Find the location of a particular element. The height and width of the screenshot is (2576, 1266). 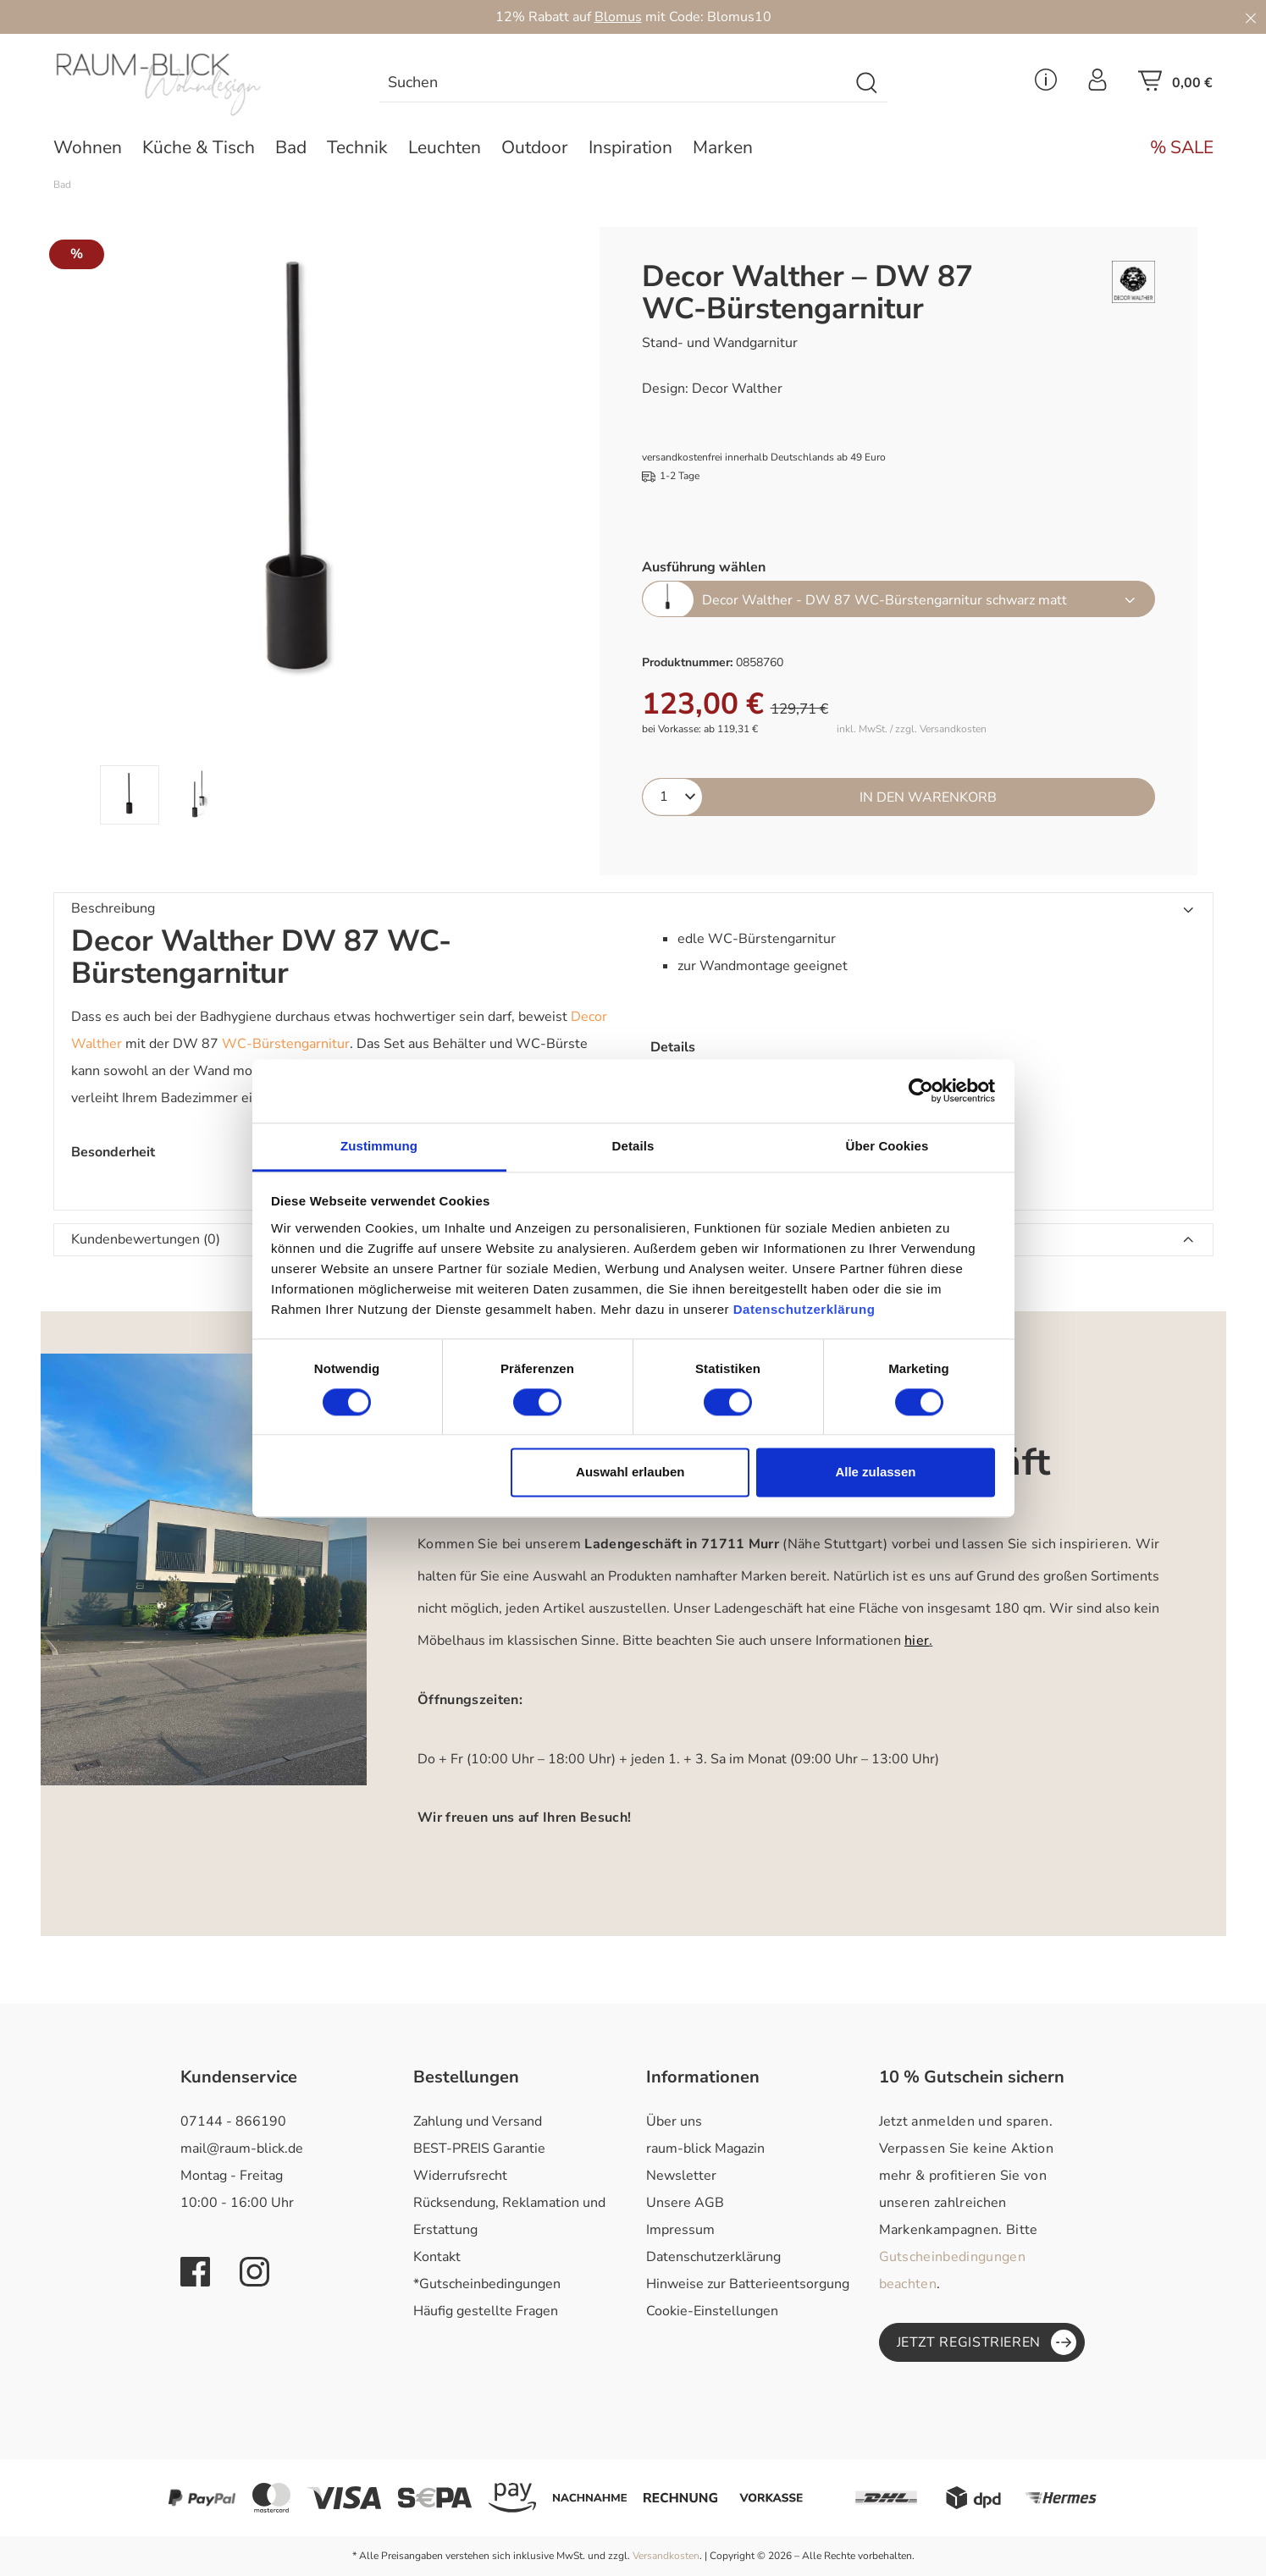

Impressum is located at coordinates (680, 2229).